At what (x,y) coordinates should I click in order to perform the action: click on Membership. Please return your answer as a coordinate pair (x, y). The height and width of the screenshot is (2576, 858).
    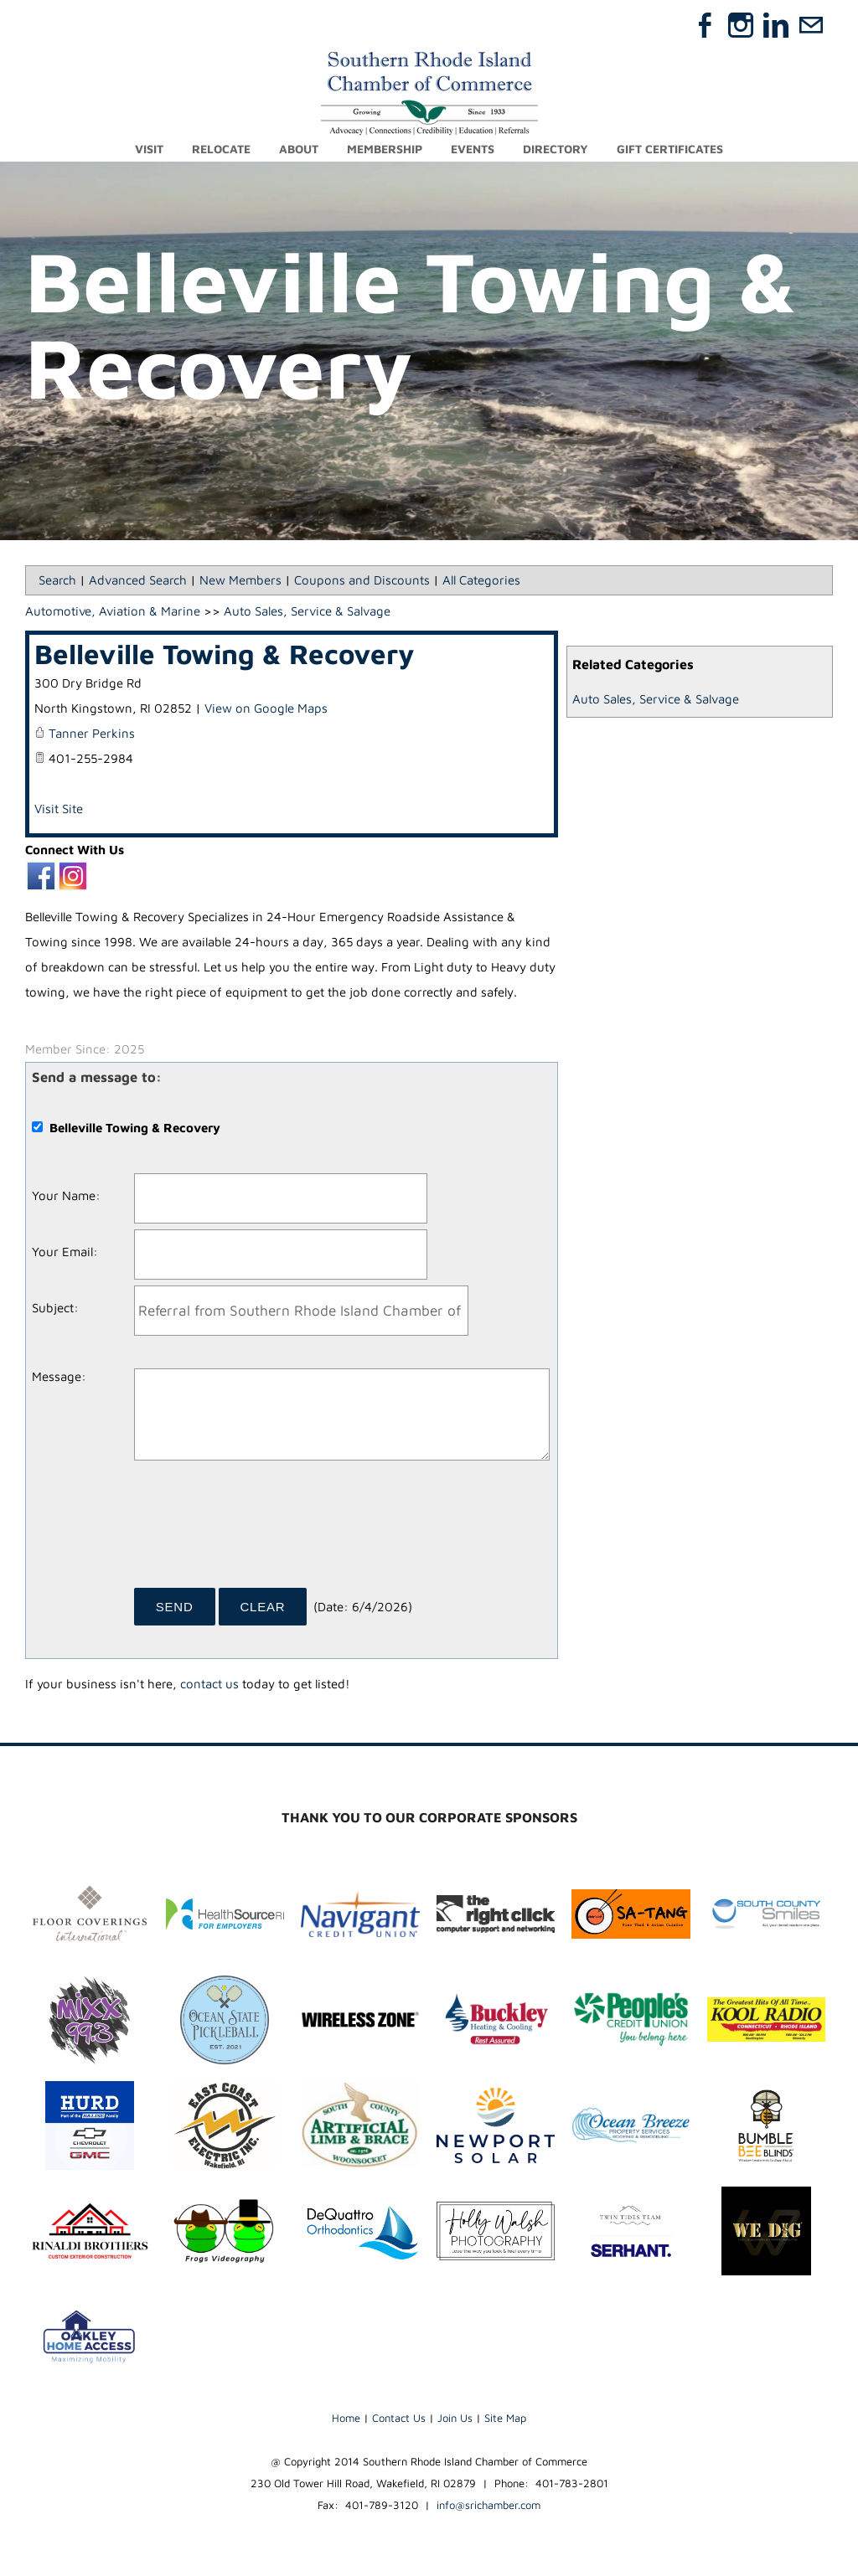
    Looking at the image, I should click on (384, 149).